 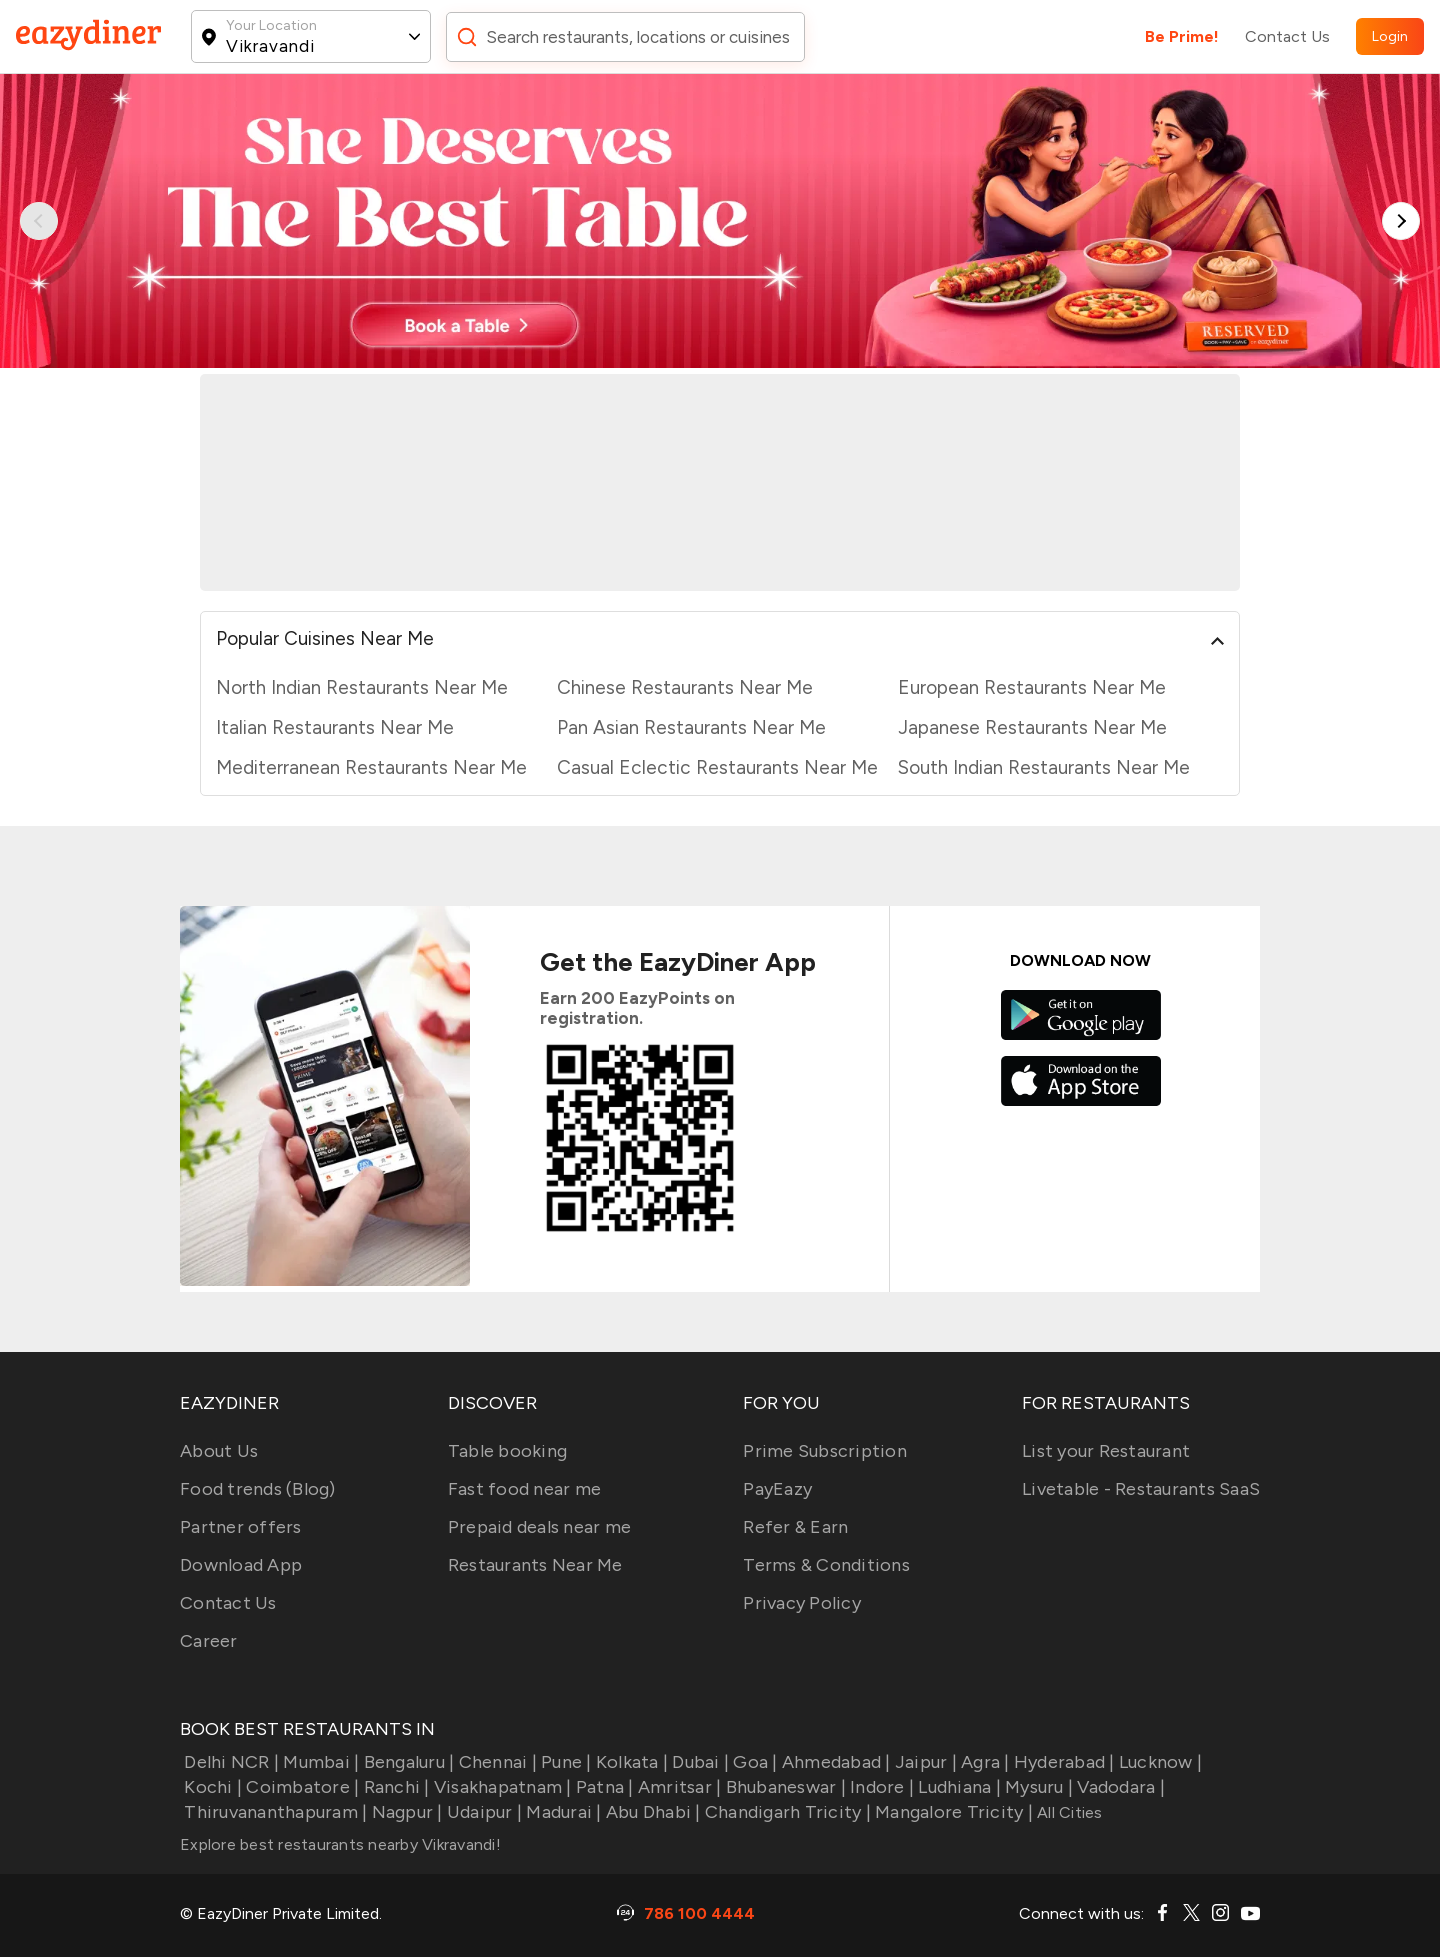 I want to click on Indore |, so click(x=880, y=1787).